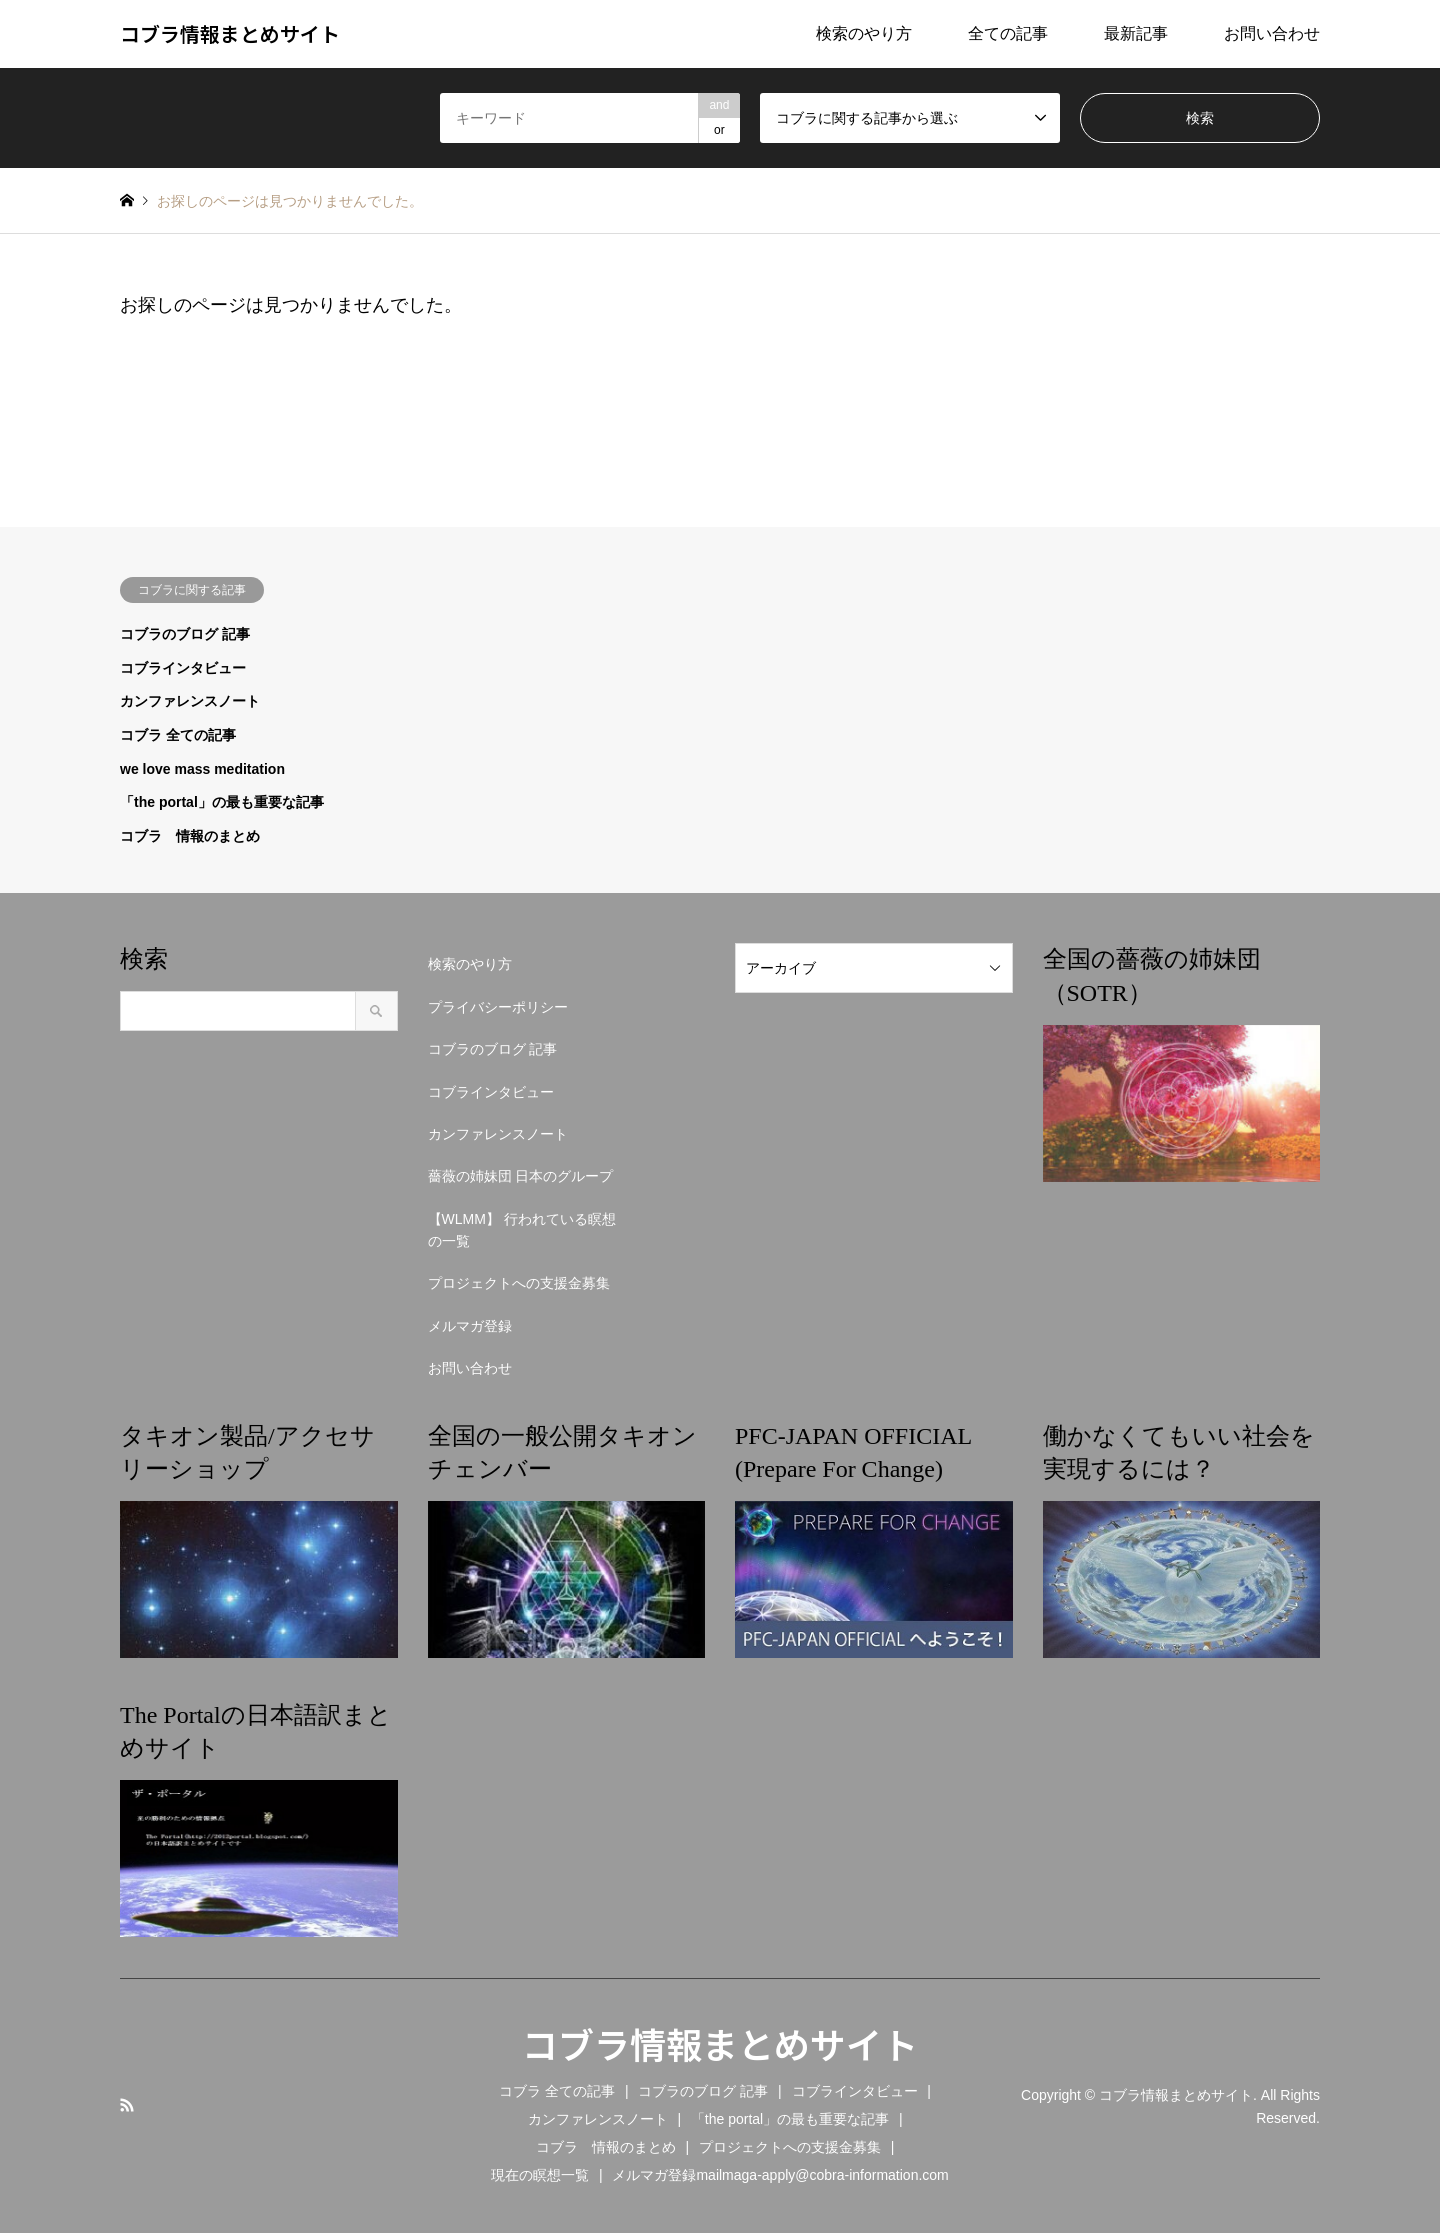  I want to click on 全ての記事, so click(1008, 33).